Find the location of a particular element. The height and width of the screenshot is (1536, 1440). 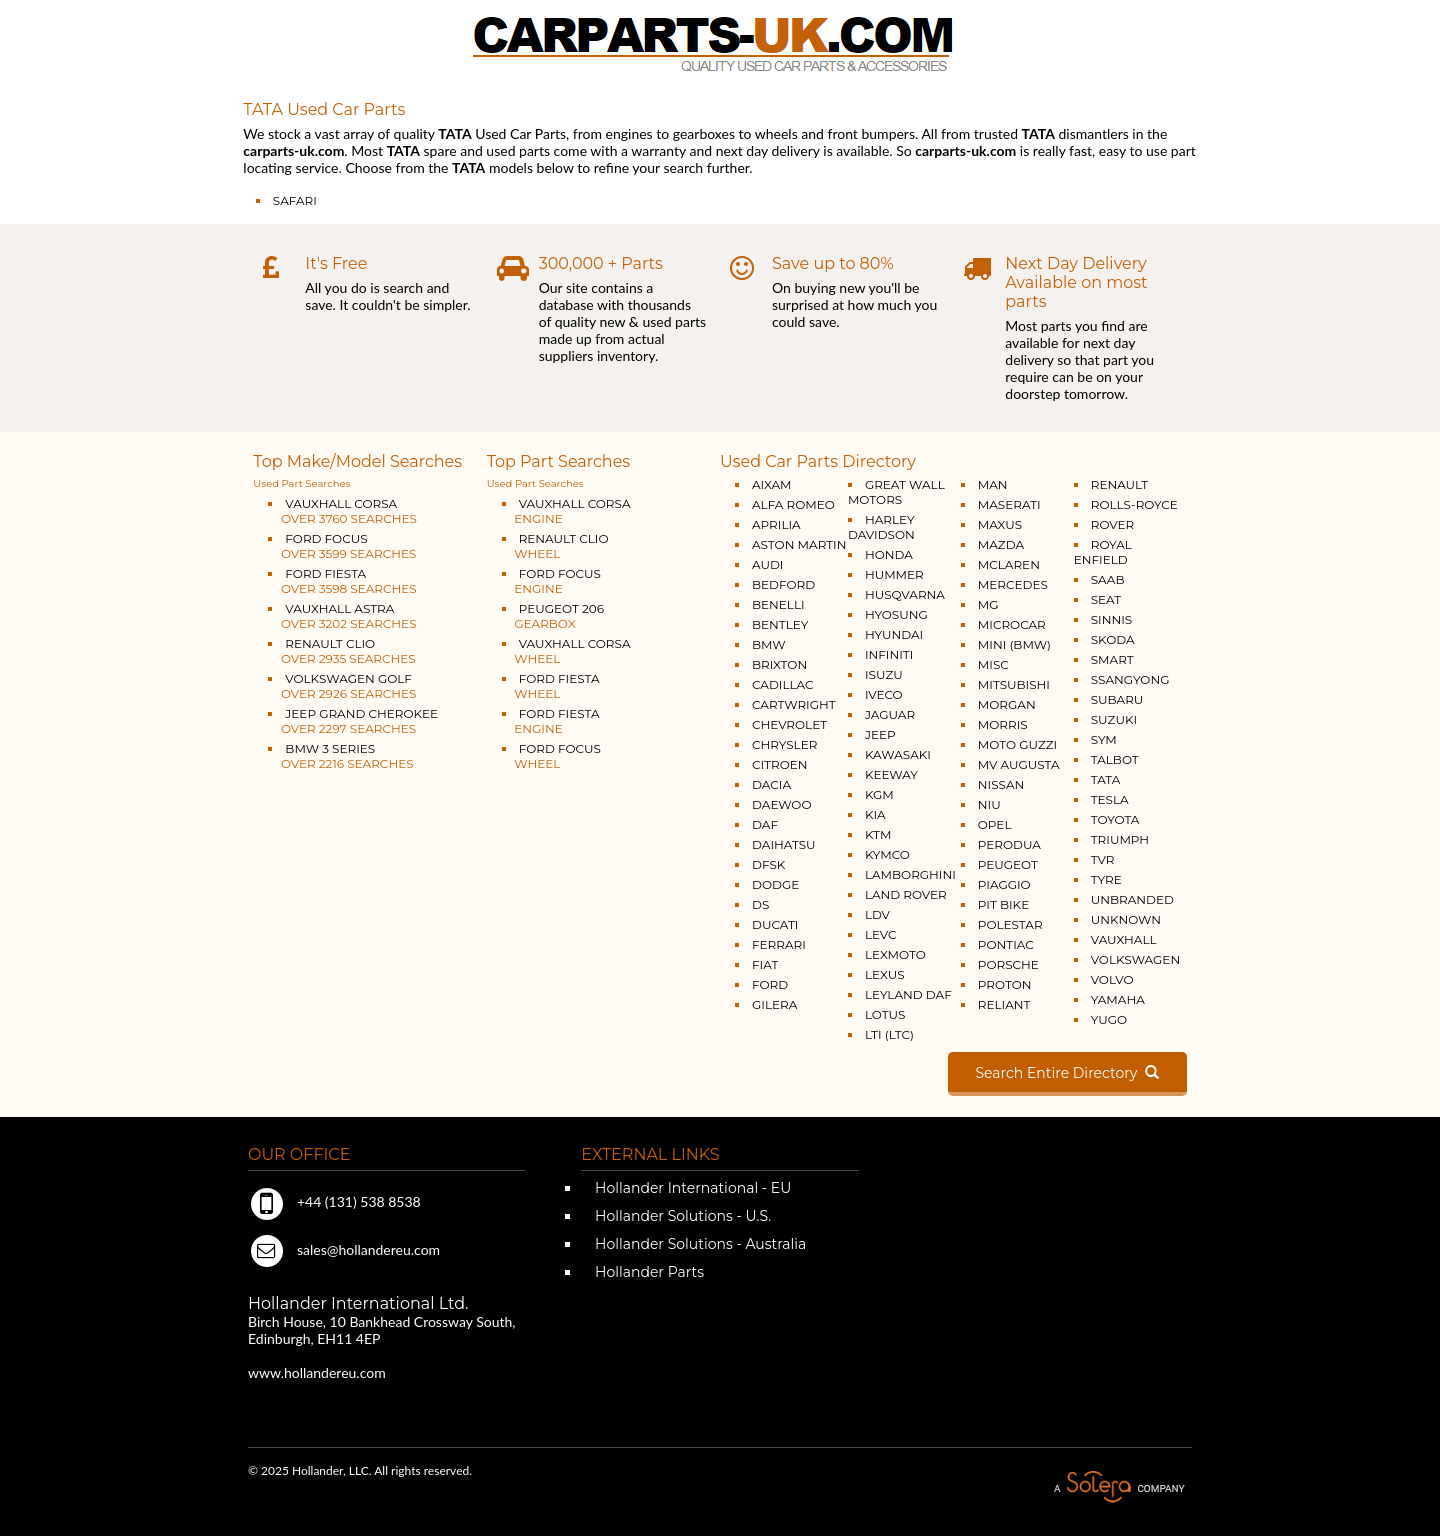

LAMBORGHINI is located at coordinates (910, 874).